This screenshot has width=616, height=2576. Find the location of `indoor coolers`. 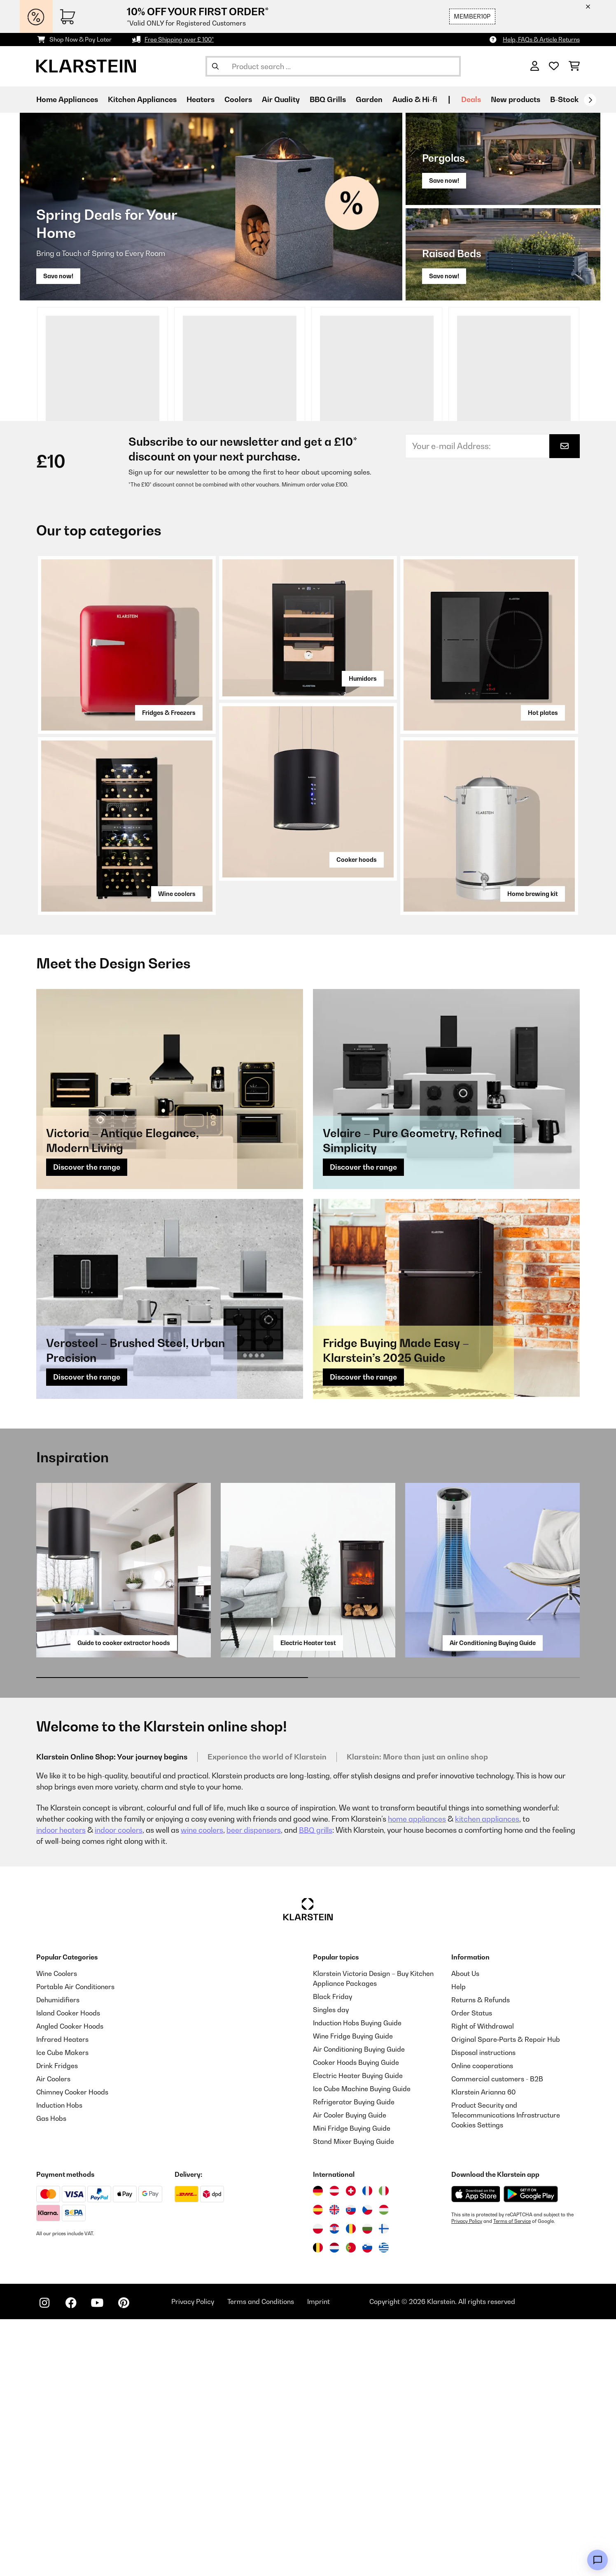

indoor coolers is located at coordinates (118, 2087).